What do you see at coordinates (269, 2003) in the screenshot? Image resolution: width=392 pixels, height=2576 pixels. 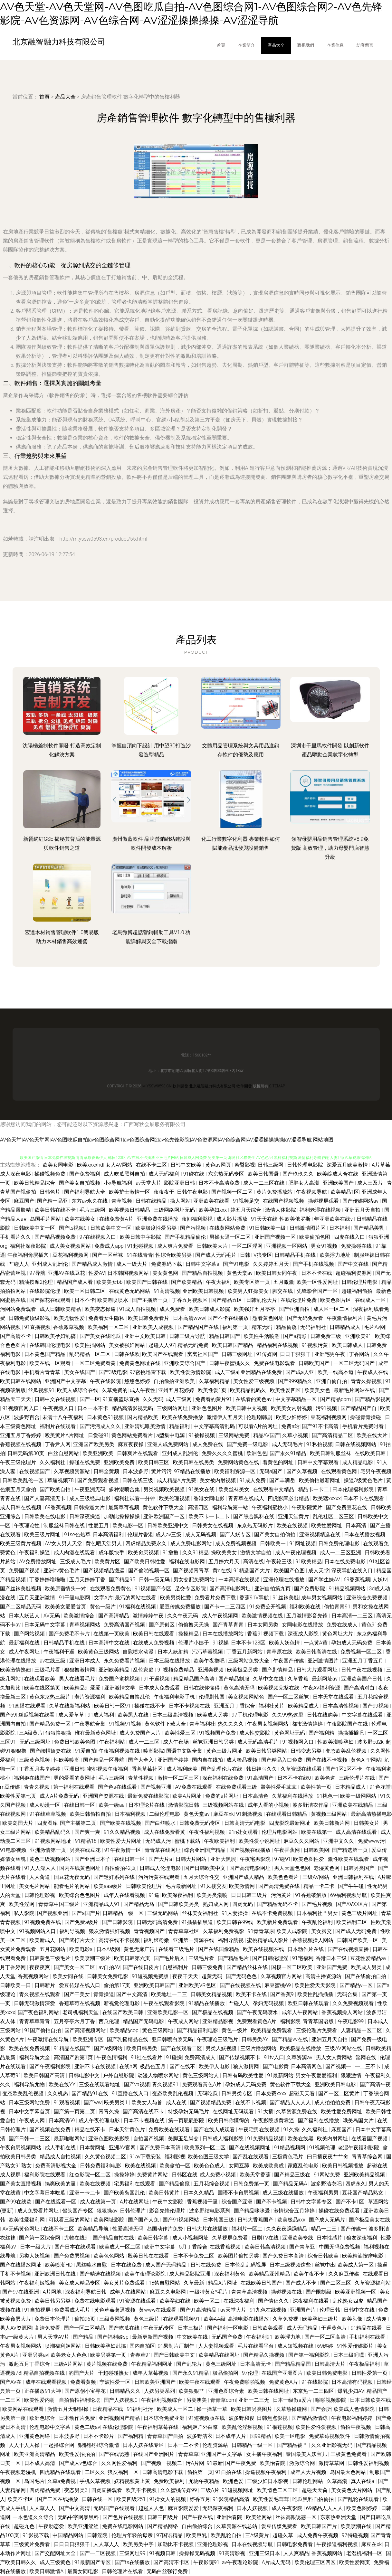 I see `孕妇无码视频` at bounding box center [269, 2003].